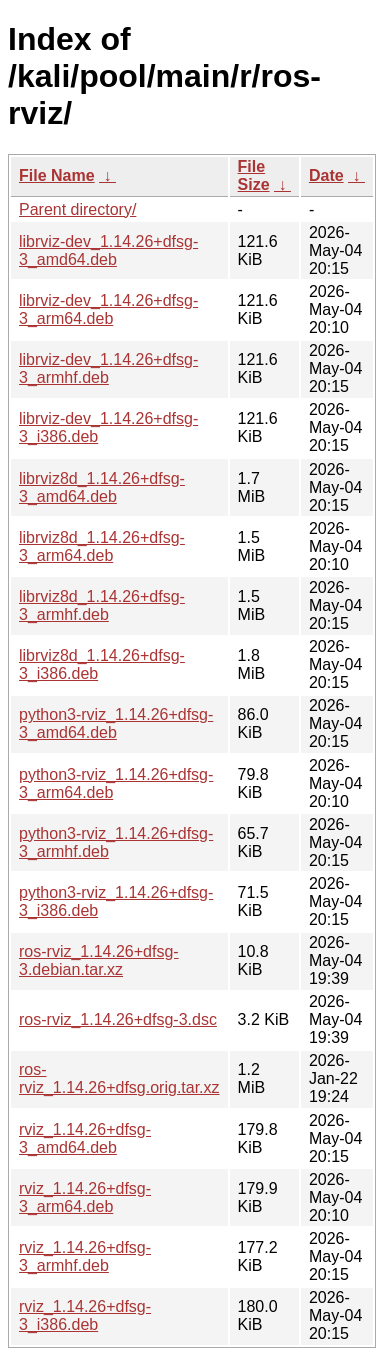 The width and height of the screenshot is (376, 1356). What do you see at coordinates (116, 723) in the screenshot?
I see `python3-rviz_1.14.26+dfsg-3_amd64.deb` at bounding box center [116, 723].